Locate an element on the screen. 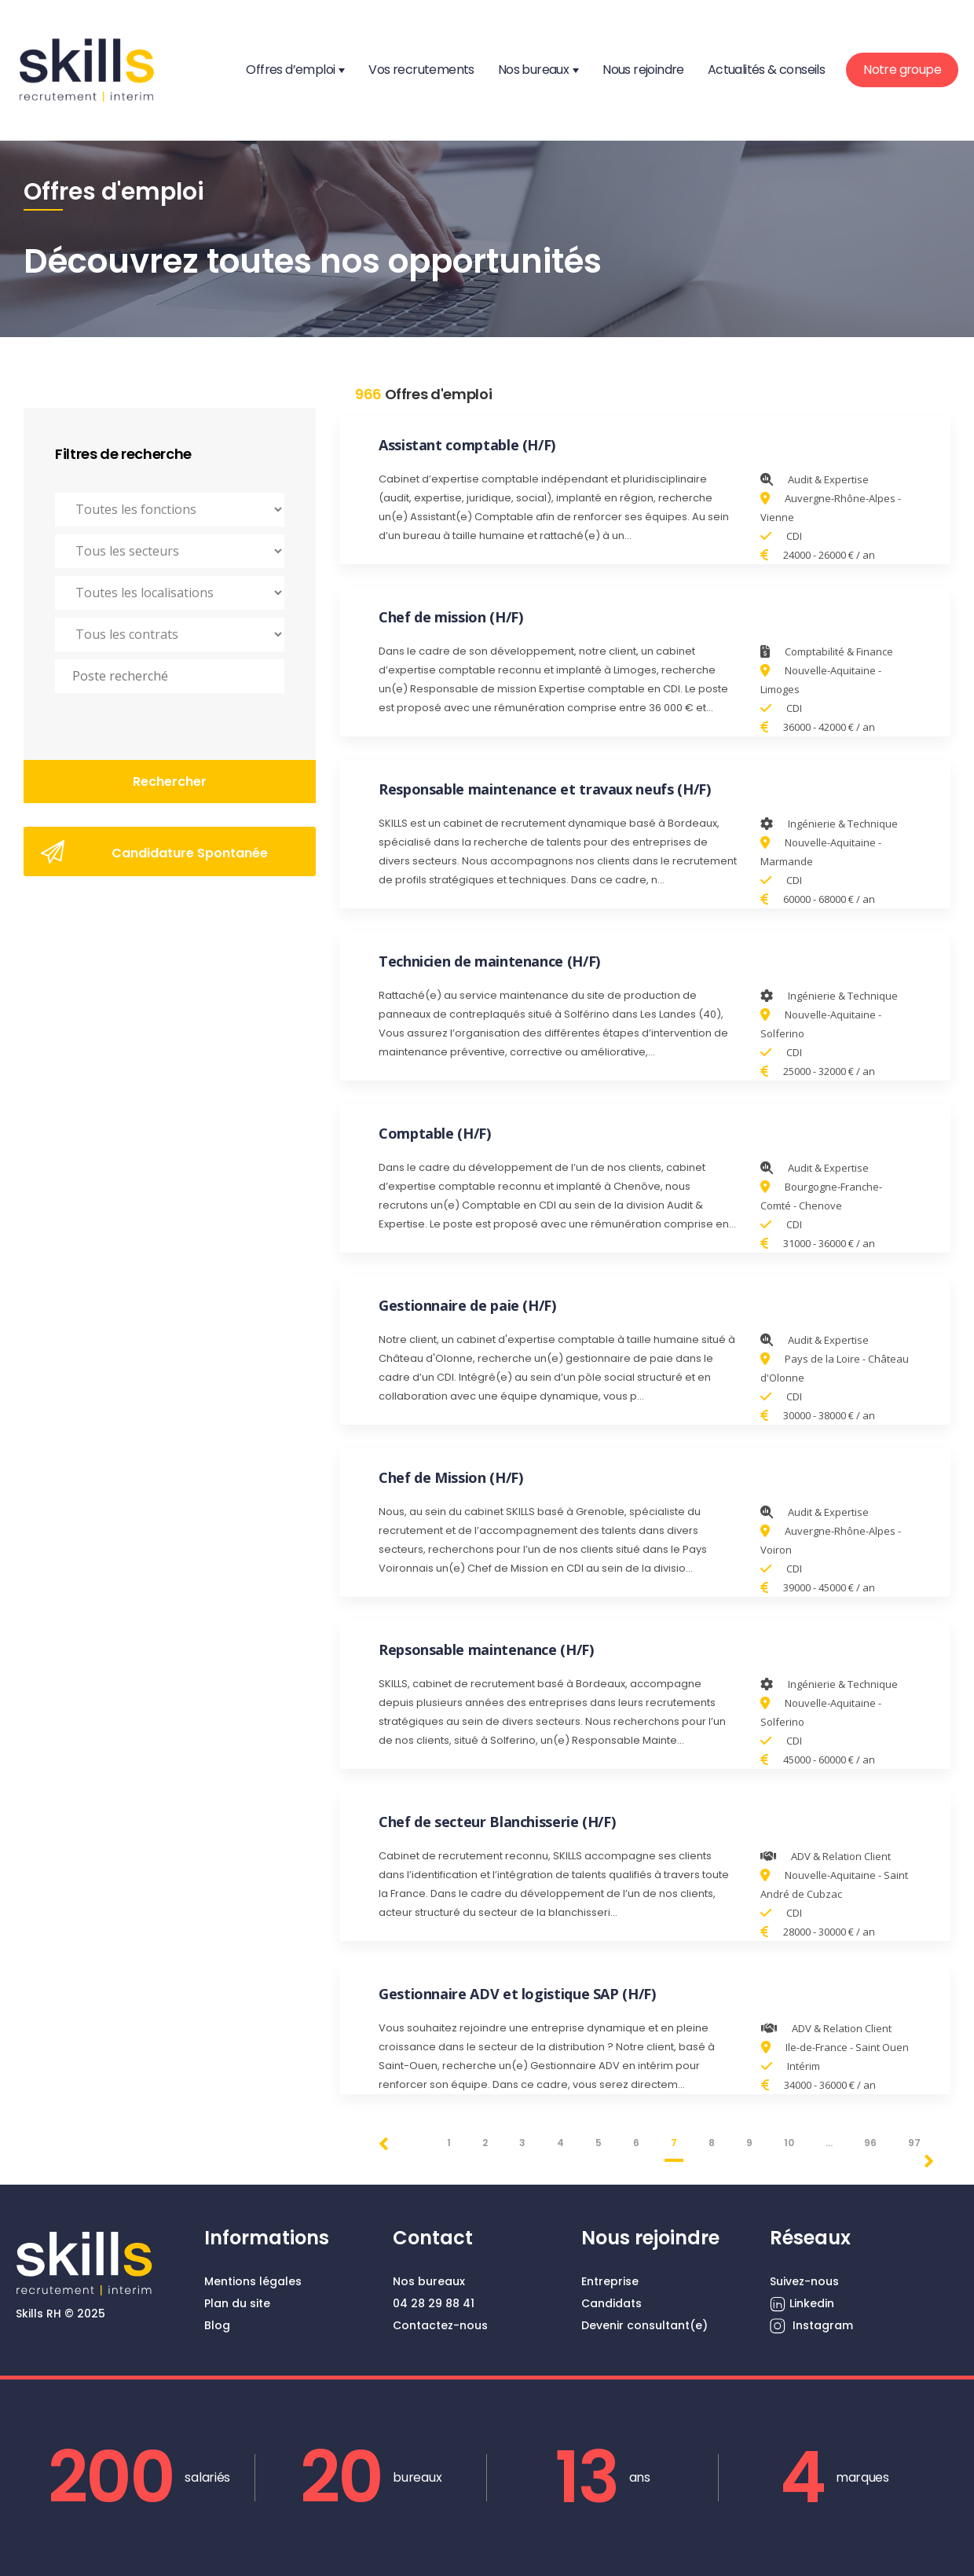 The height and width of the screenshot is (2576, 974). Plan du site is located at coordinates (237, 2303).